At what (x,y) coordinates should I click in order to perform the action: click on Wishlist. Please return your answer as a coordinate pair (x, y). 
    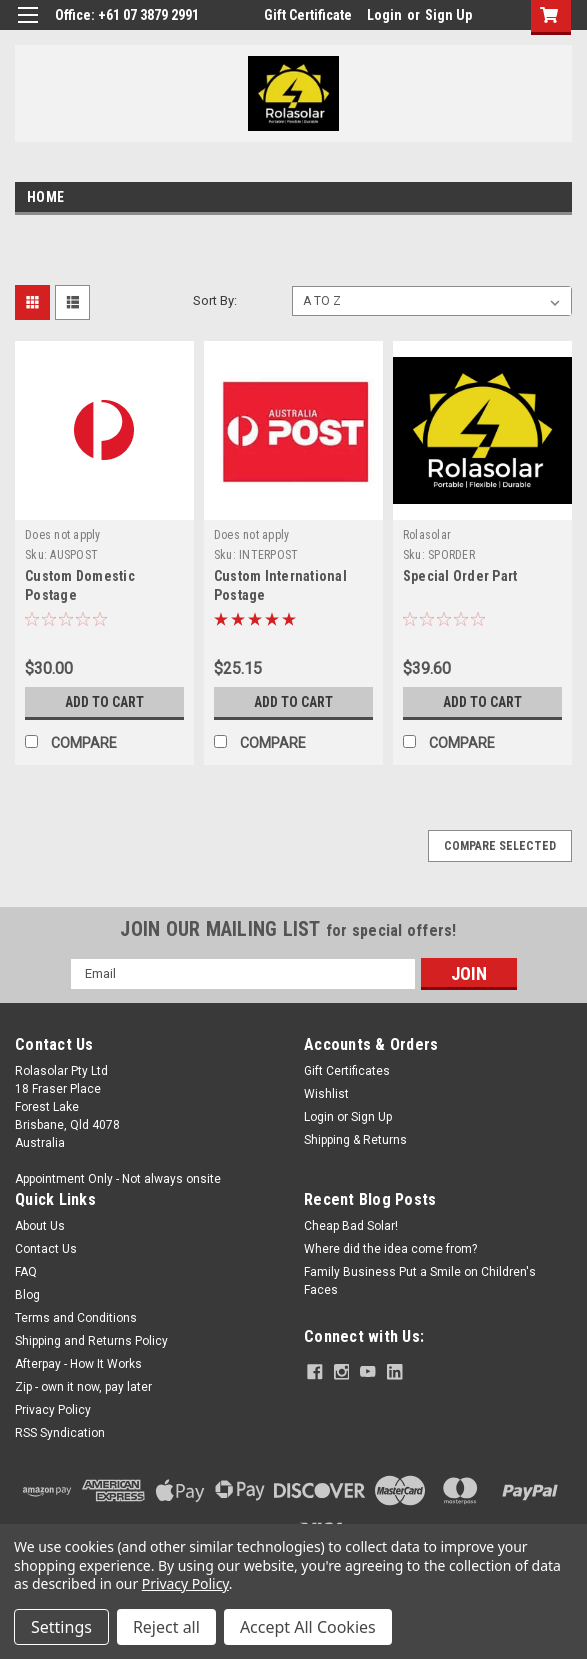
    Looking at the image, I should click on (326, 1094).